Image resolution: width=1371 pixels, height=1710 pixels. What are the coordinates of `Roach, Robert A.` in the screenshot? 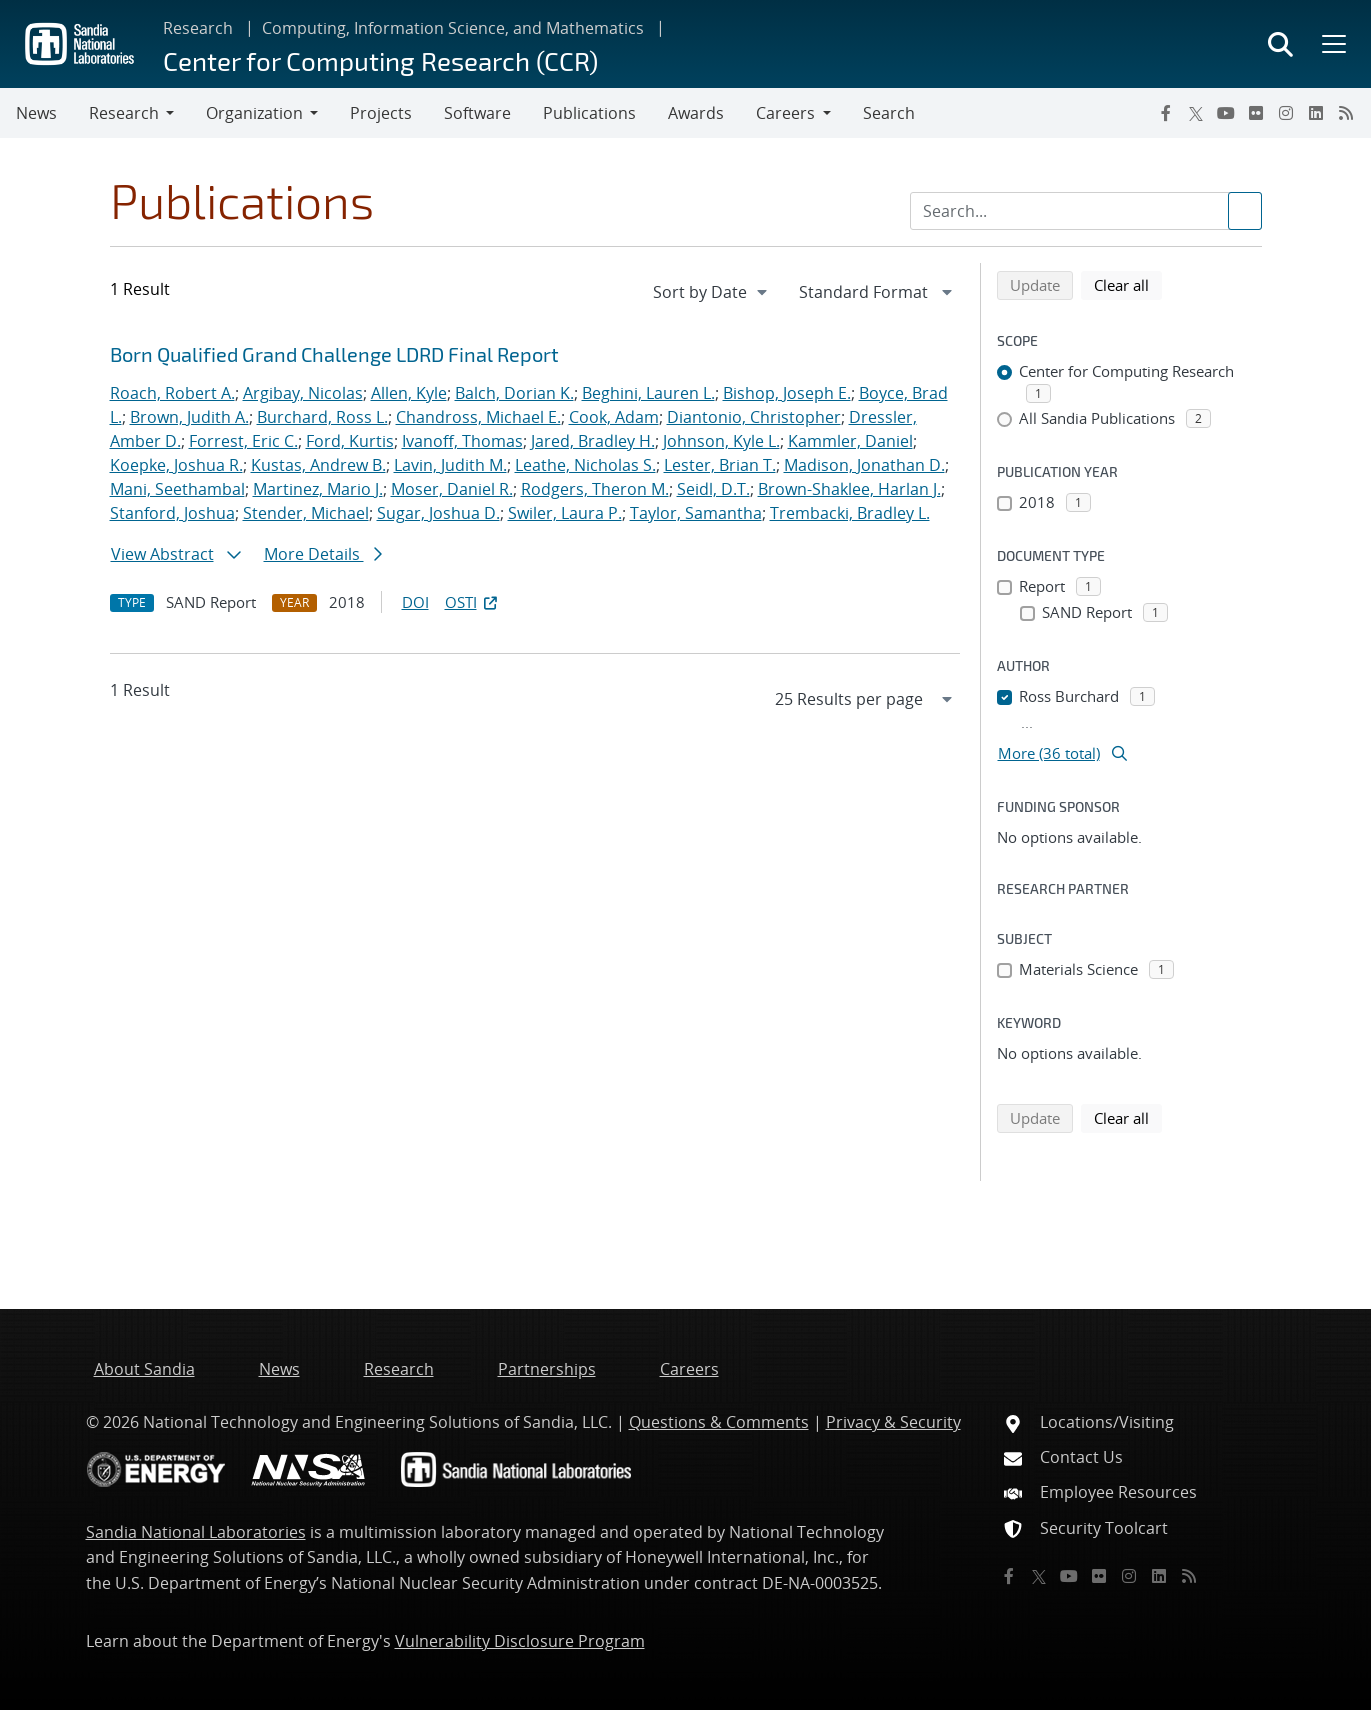 It's located at (172, 393).